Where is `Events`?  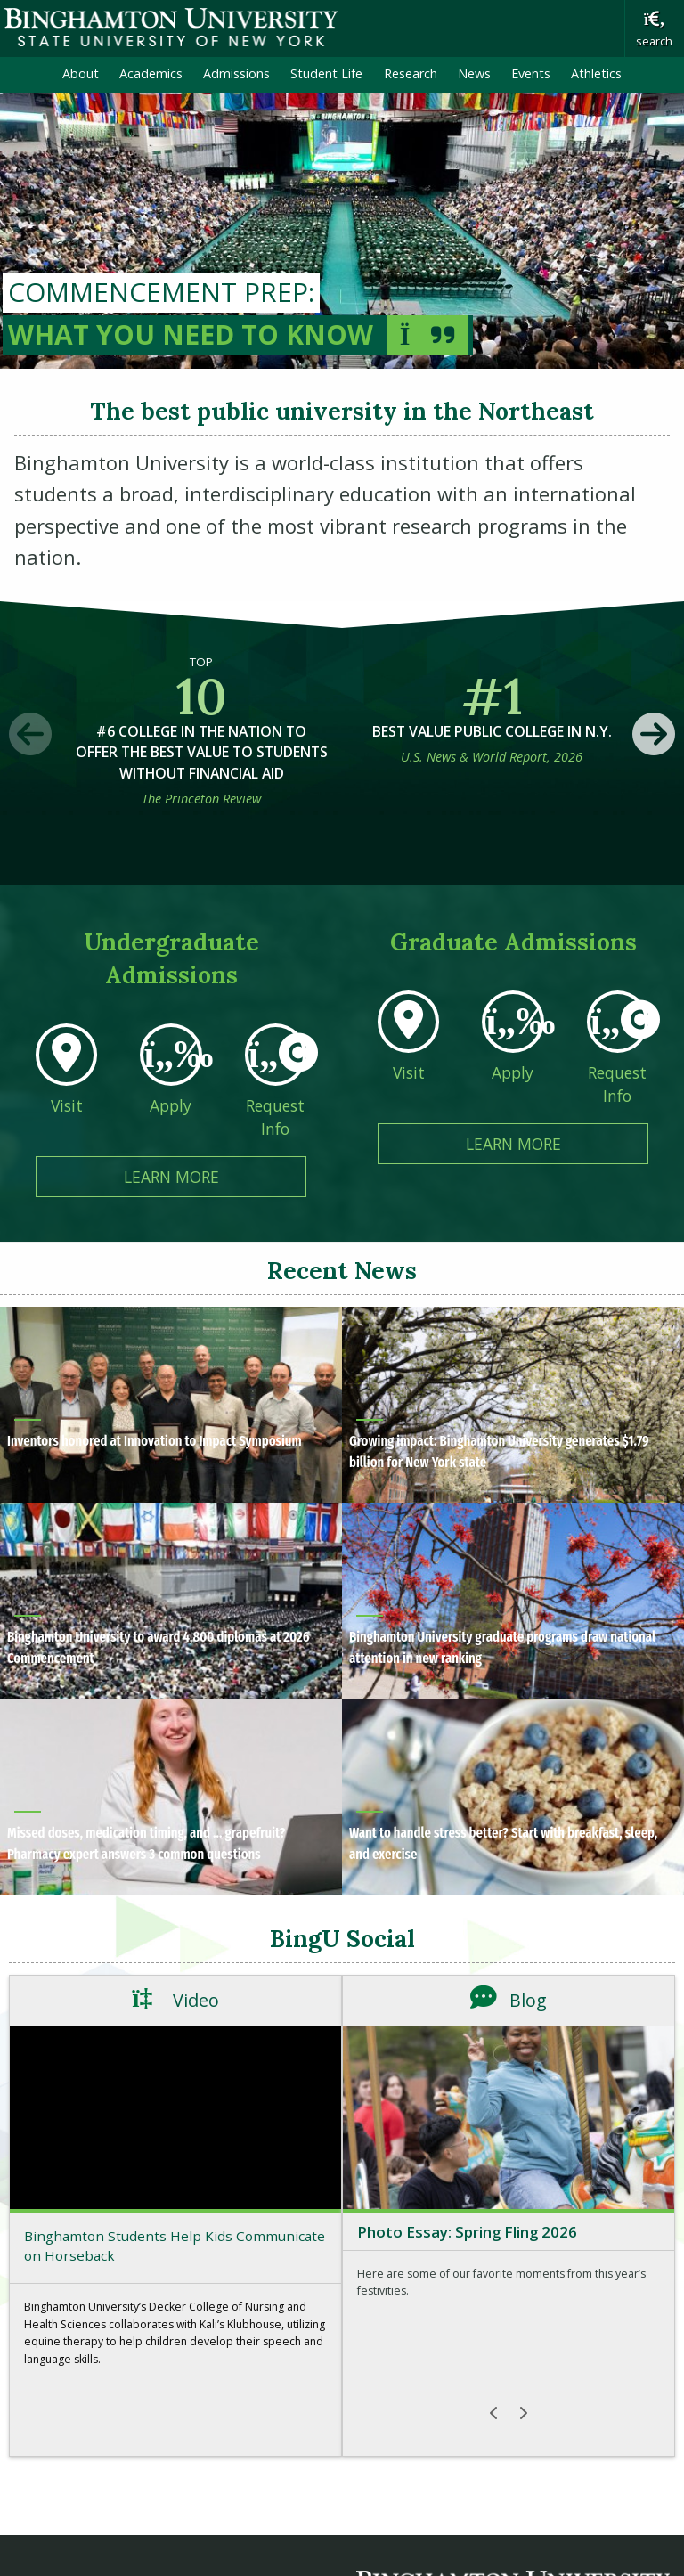 Events is located at coordinates (530, 73).